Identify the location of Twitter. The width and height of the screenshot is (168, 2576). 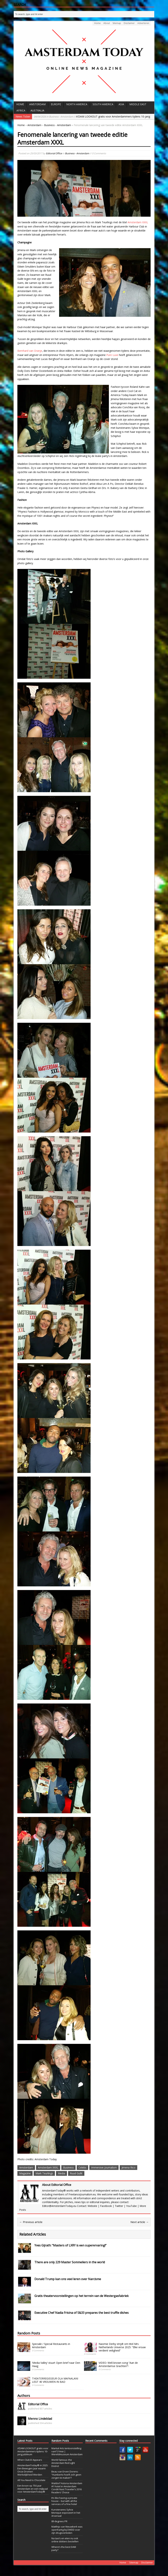
(119, 2206).